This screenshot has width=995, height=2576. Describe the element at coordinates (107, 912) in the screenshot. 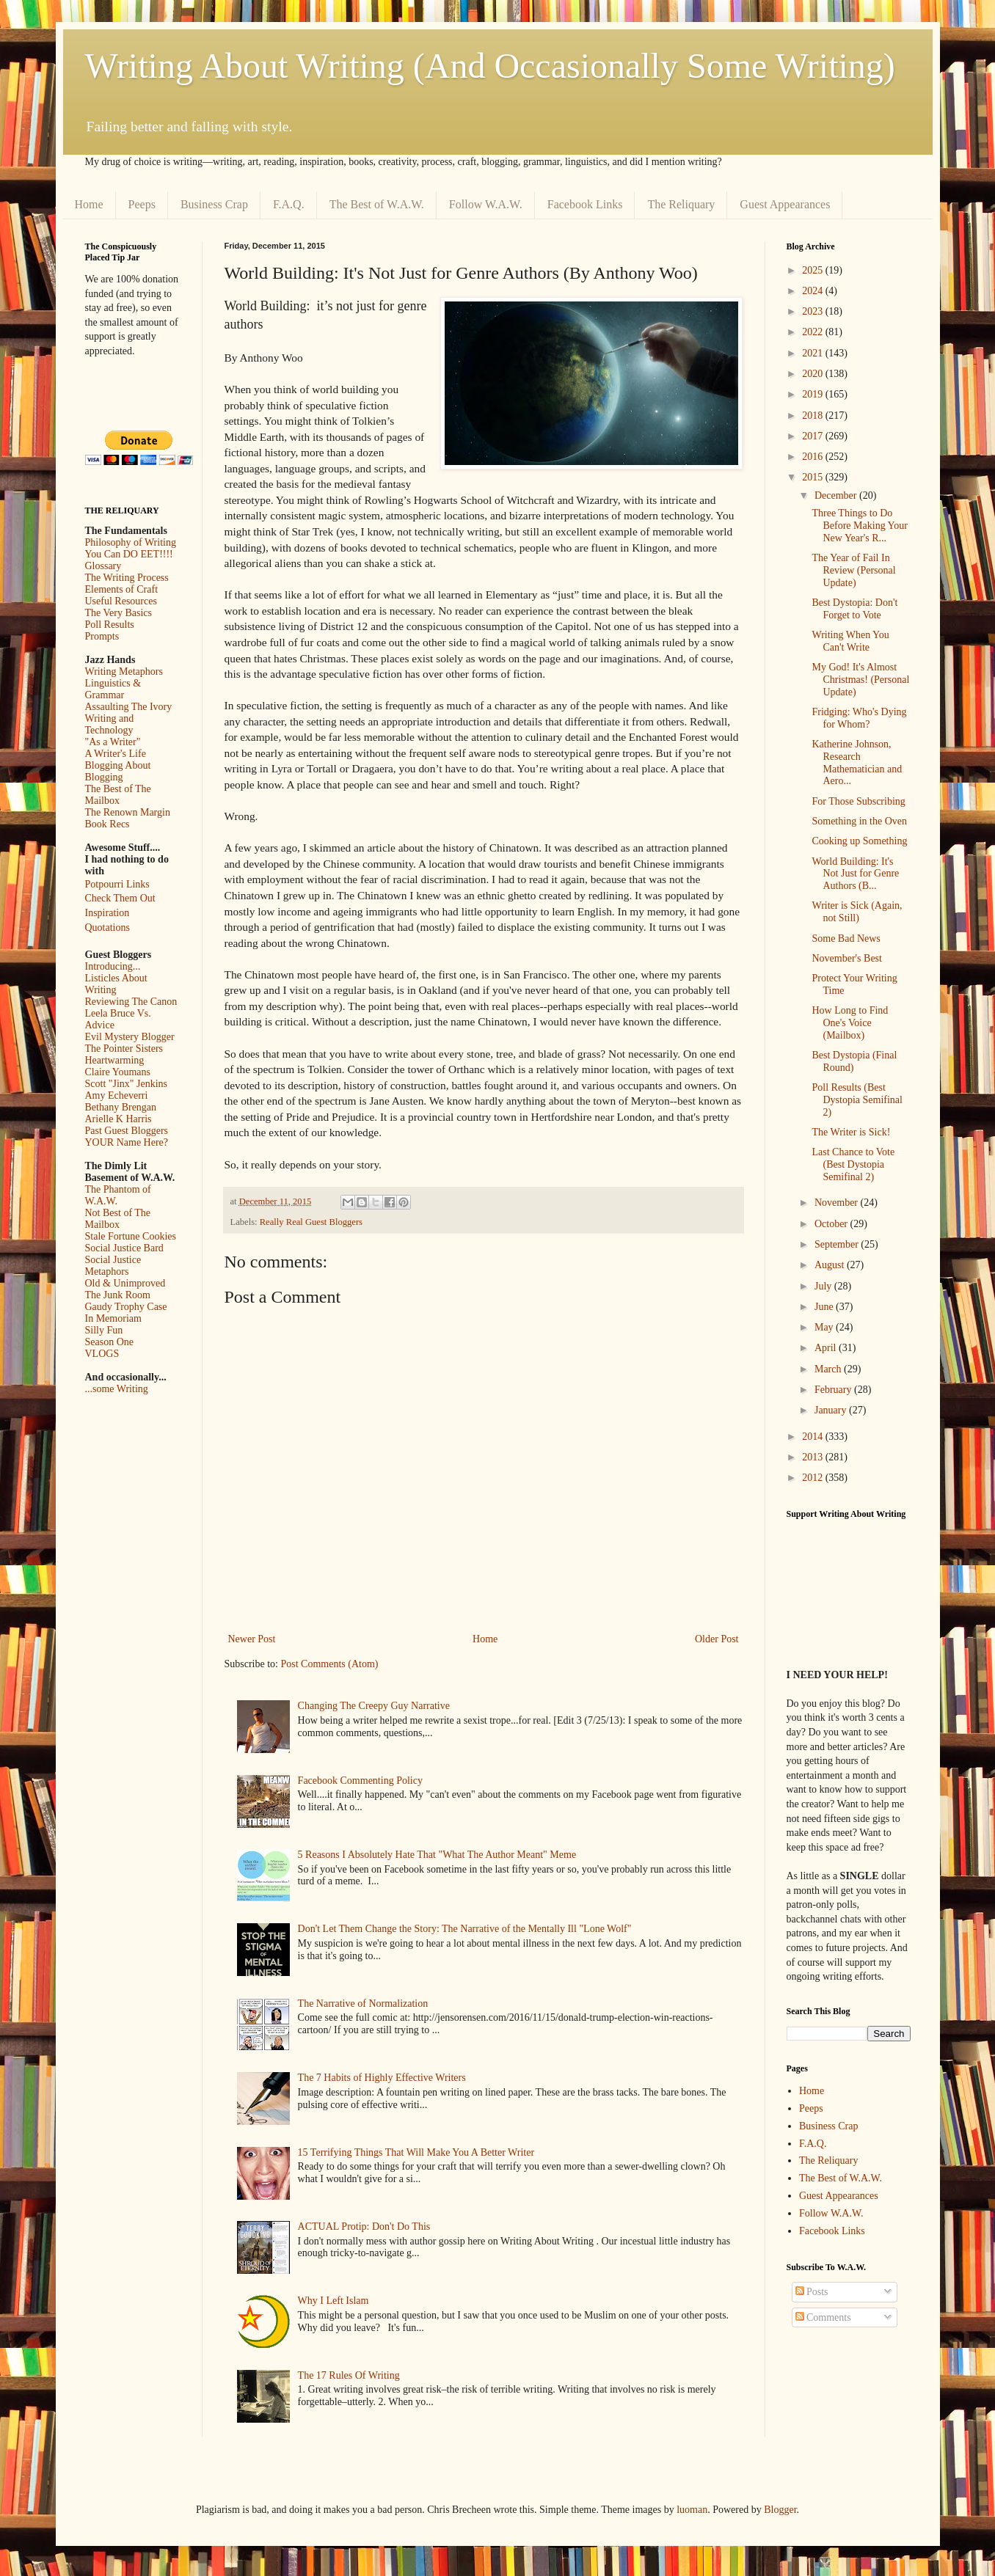

I see `Inspiration` at that location.